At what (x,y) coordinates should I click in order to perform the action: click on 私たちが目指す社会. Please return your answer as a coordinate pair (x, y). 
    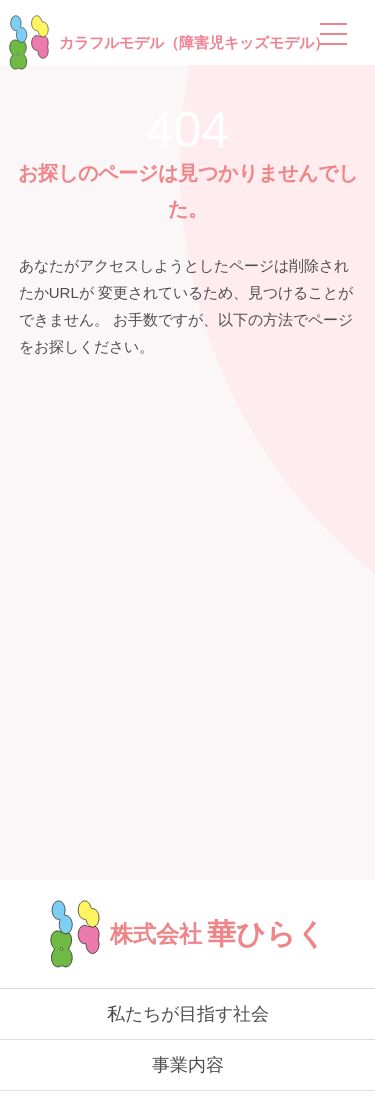
    Looking at the image, I should click on (188, 1014).